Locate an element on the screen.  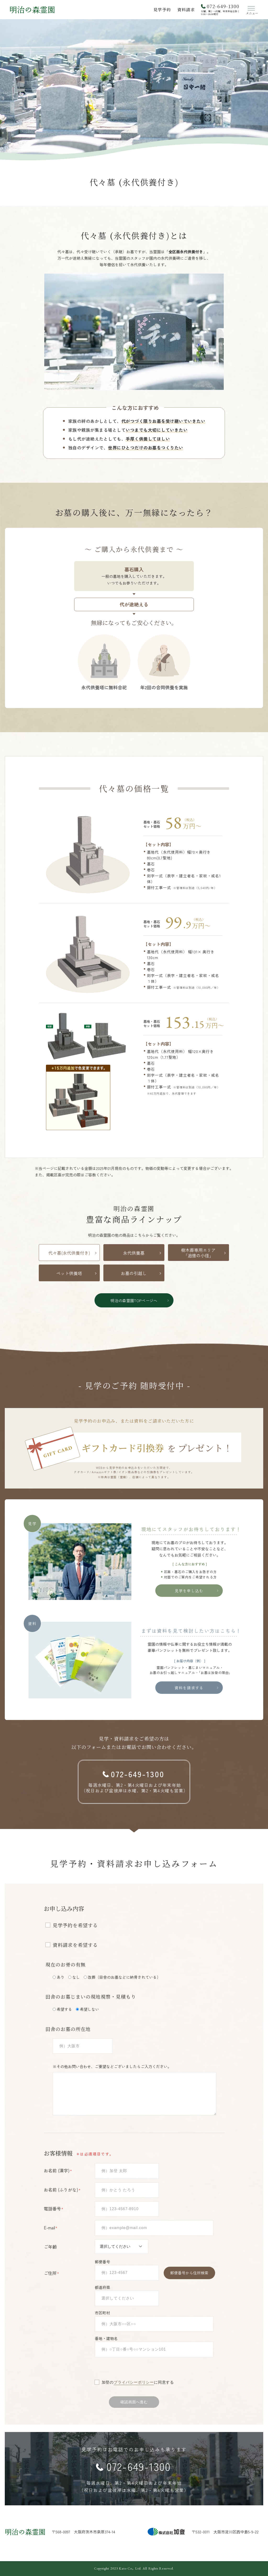
072-649-1300 is located at coordinates (138, 2466).